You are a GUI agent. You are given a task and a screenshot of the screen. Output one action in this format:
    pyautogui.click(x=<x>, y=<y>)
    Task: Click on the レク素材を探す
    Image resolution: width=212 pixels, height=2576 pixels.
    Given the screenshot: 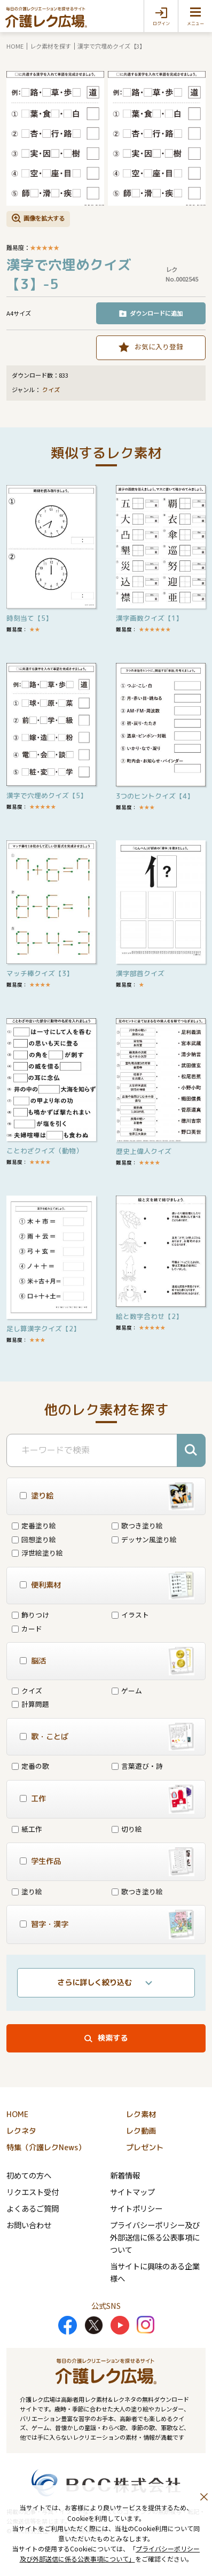 What is the action you would take?
    pyautogui.click(x=50, y=46)
    